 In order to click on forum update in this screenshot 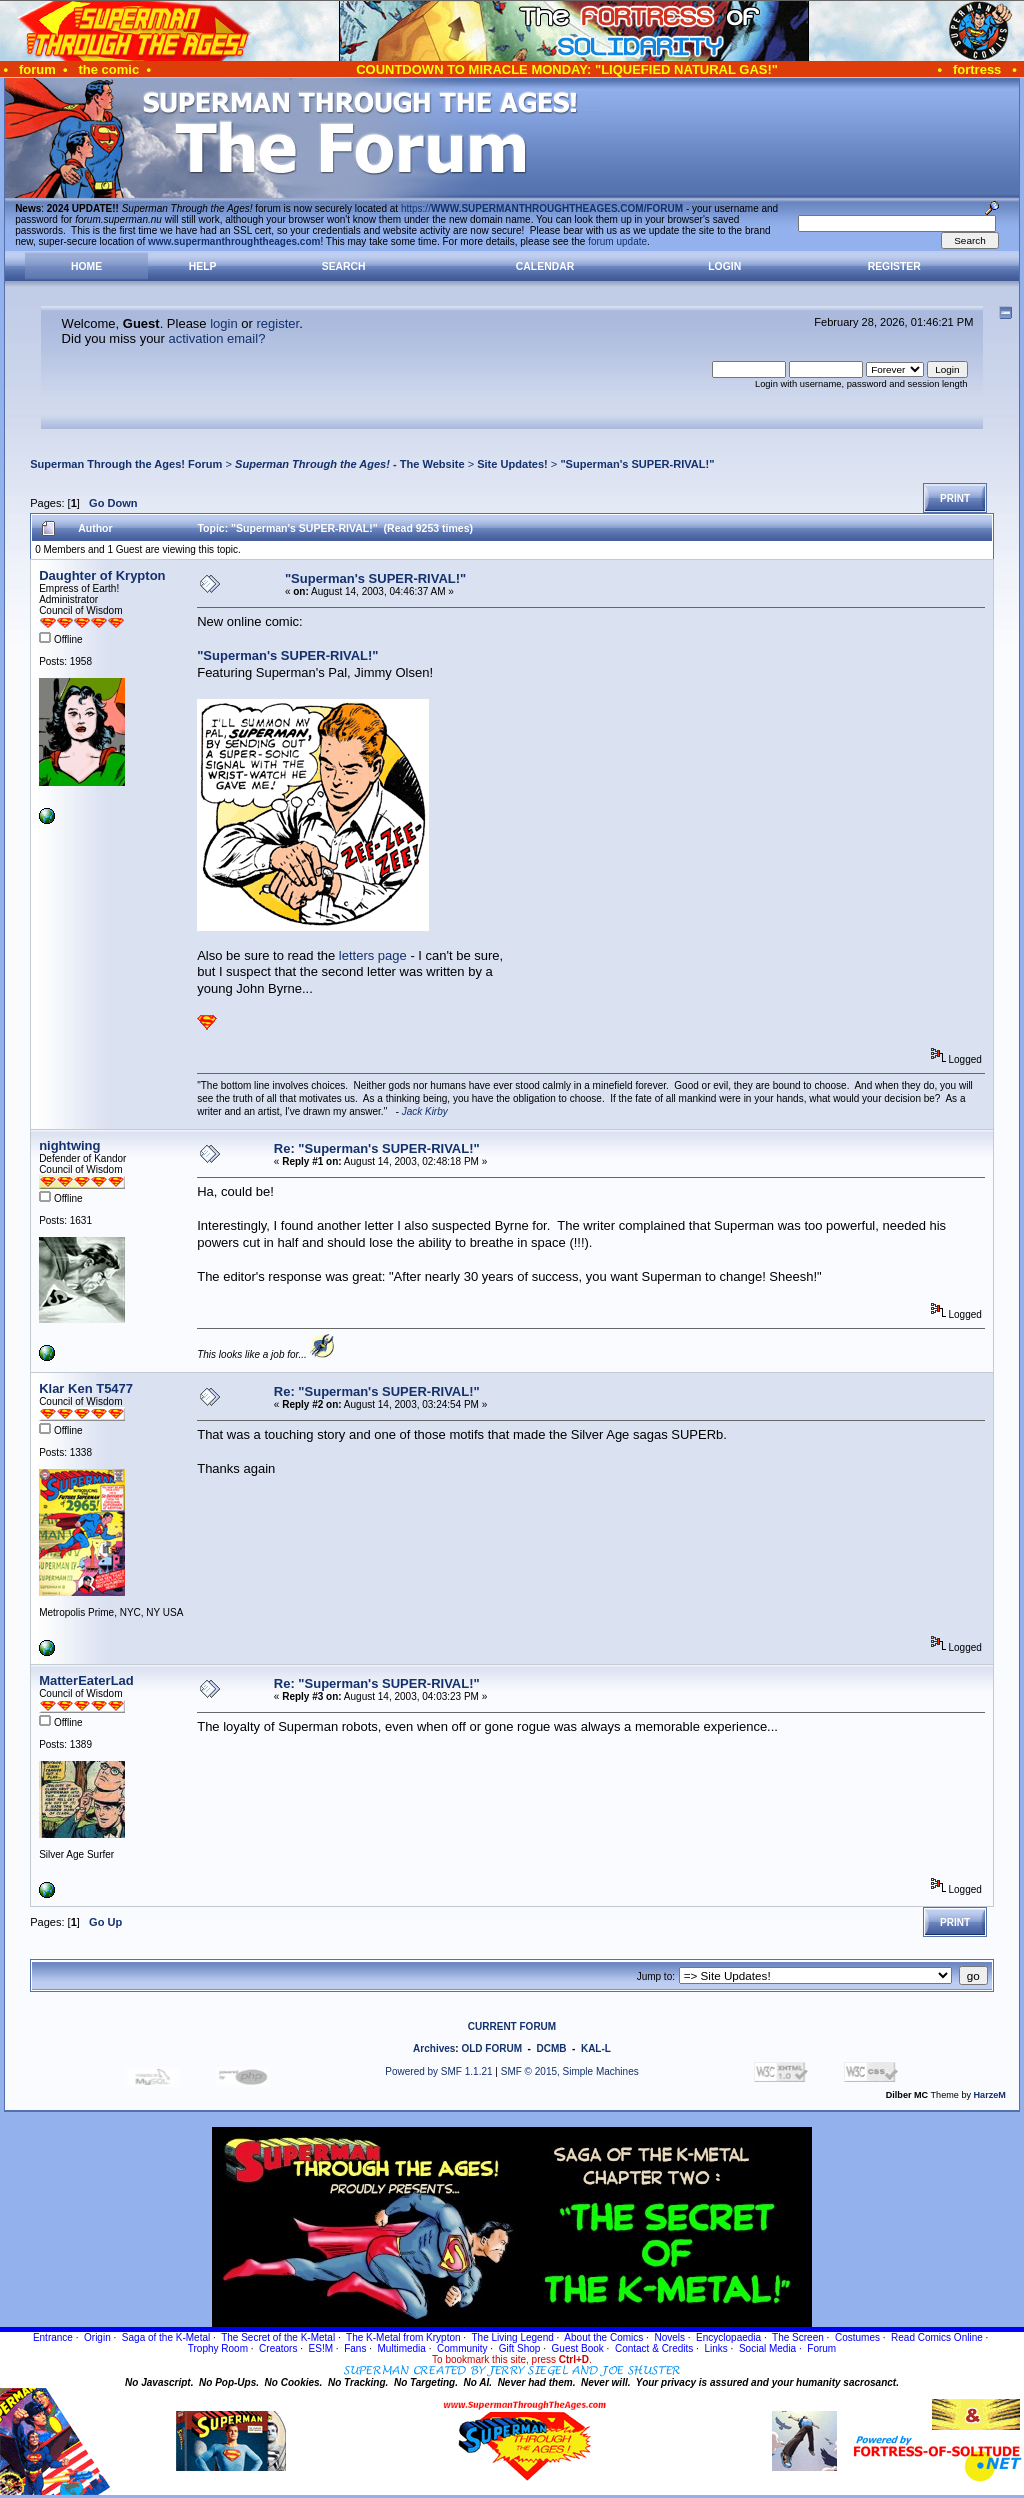, I will do `click(617, 241)`.